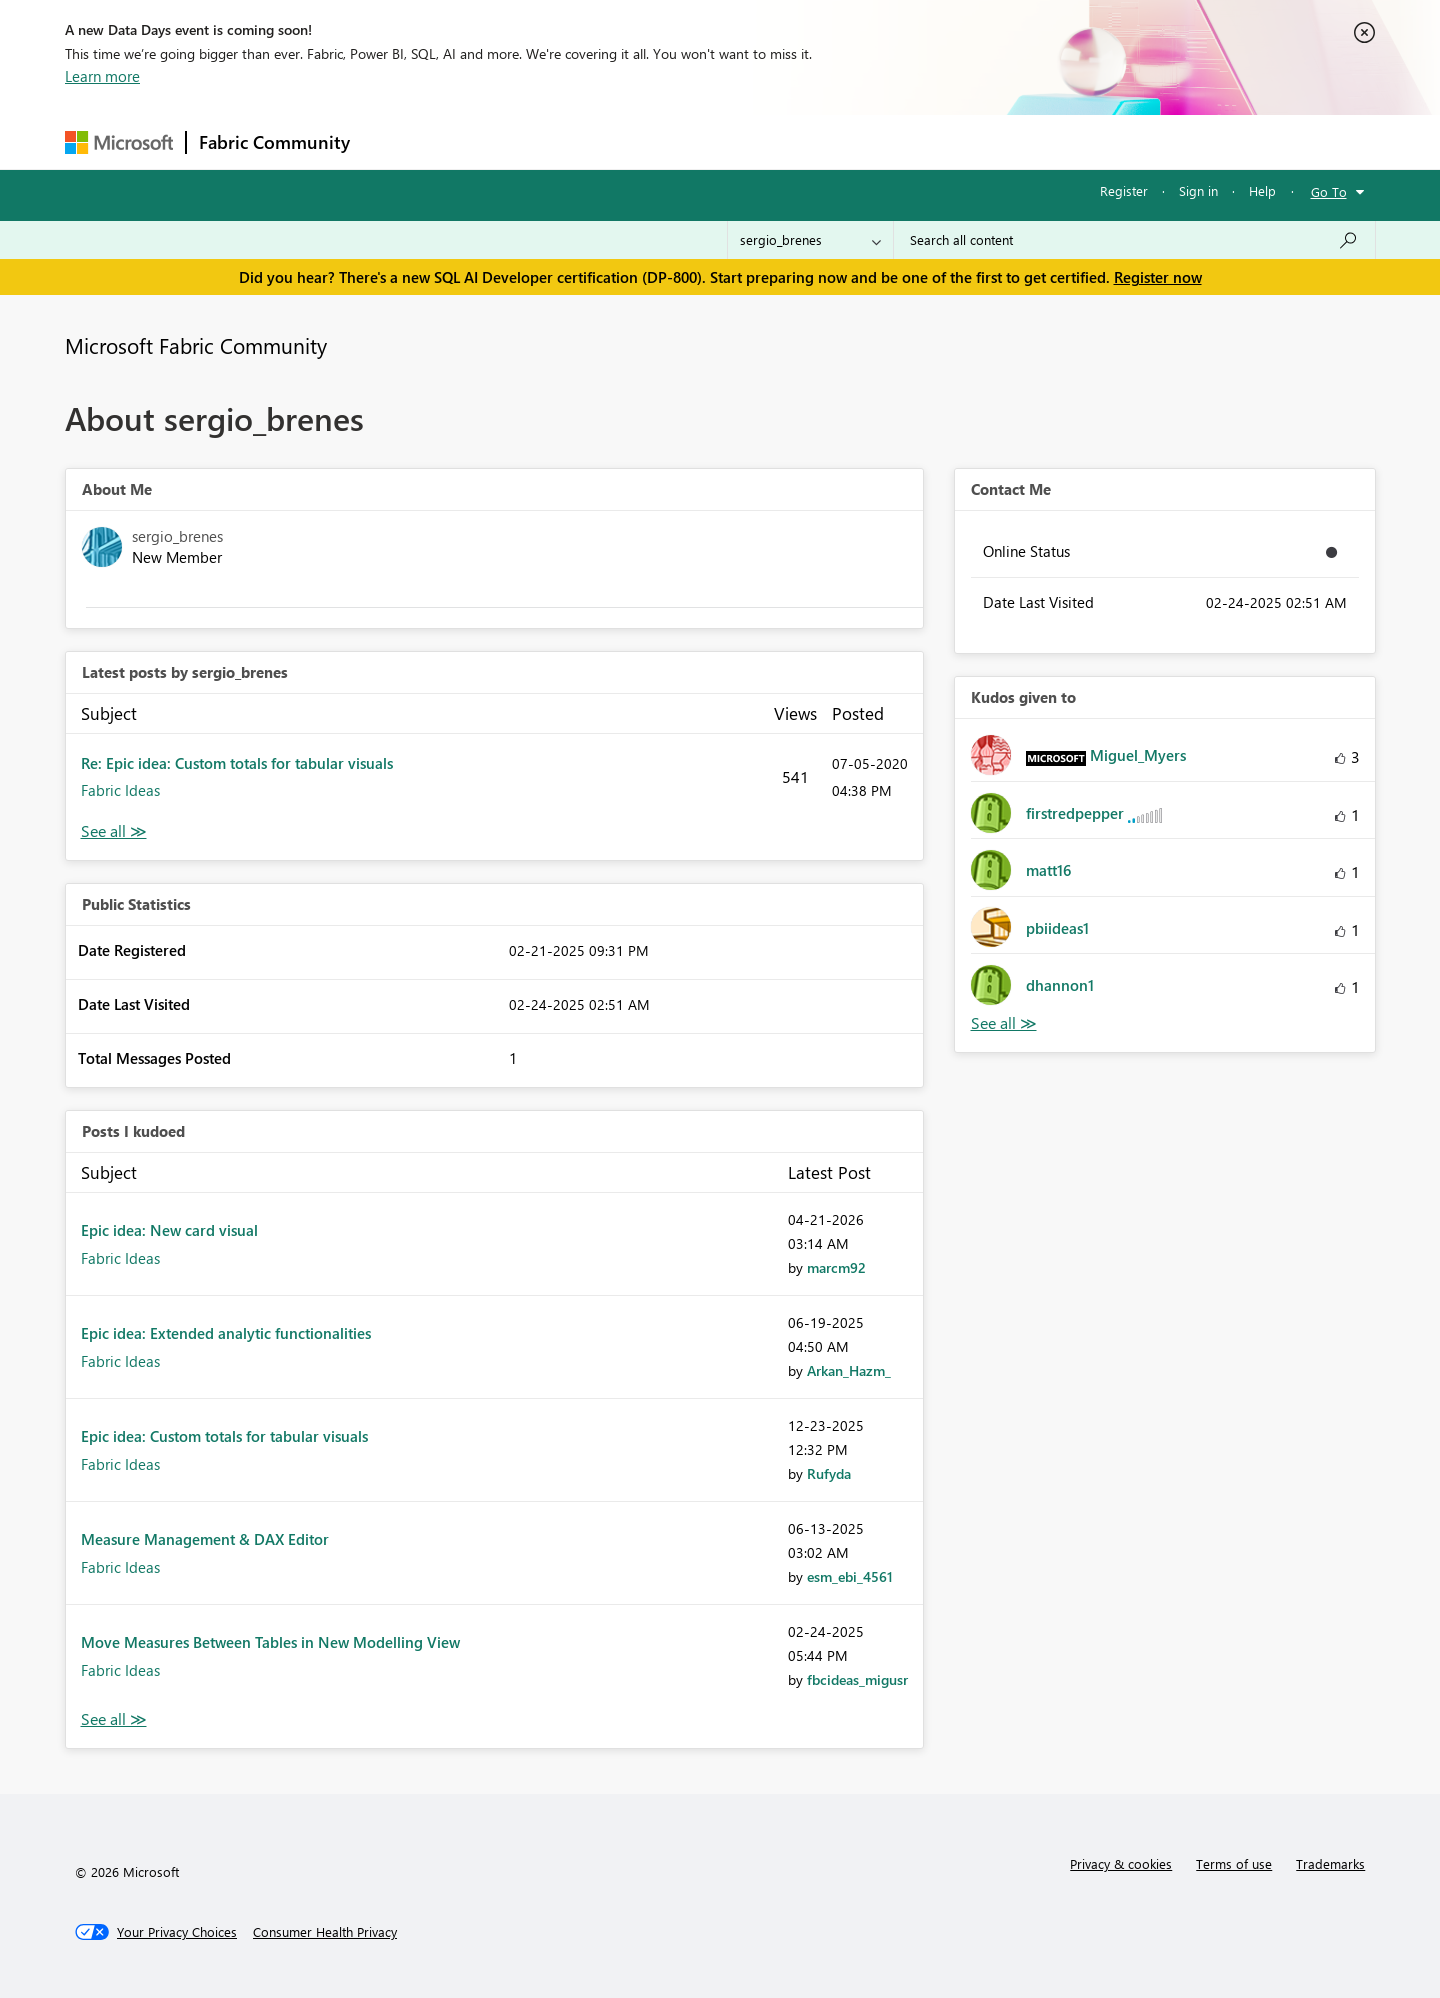 This screenshot has height=1998, width=1440. What do you see at coordinates (114, 831) in the screenshot?
I see `View All [See All latest posts]` at bounding box center [114, 831].